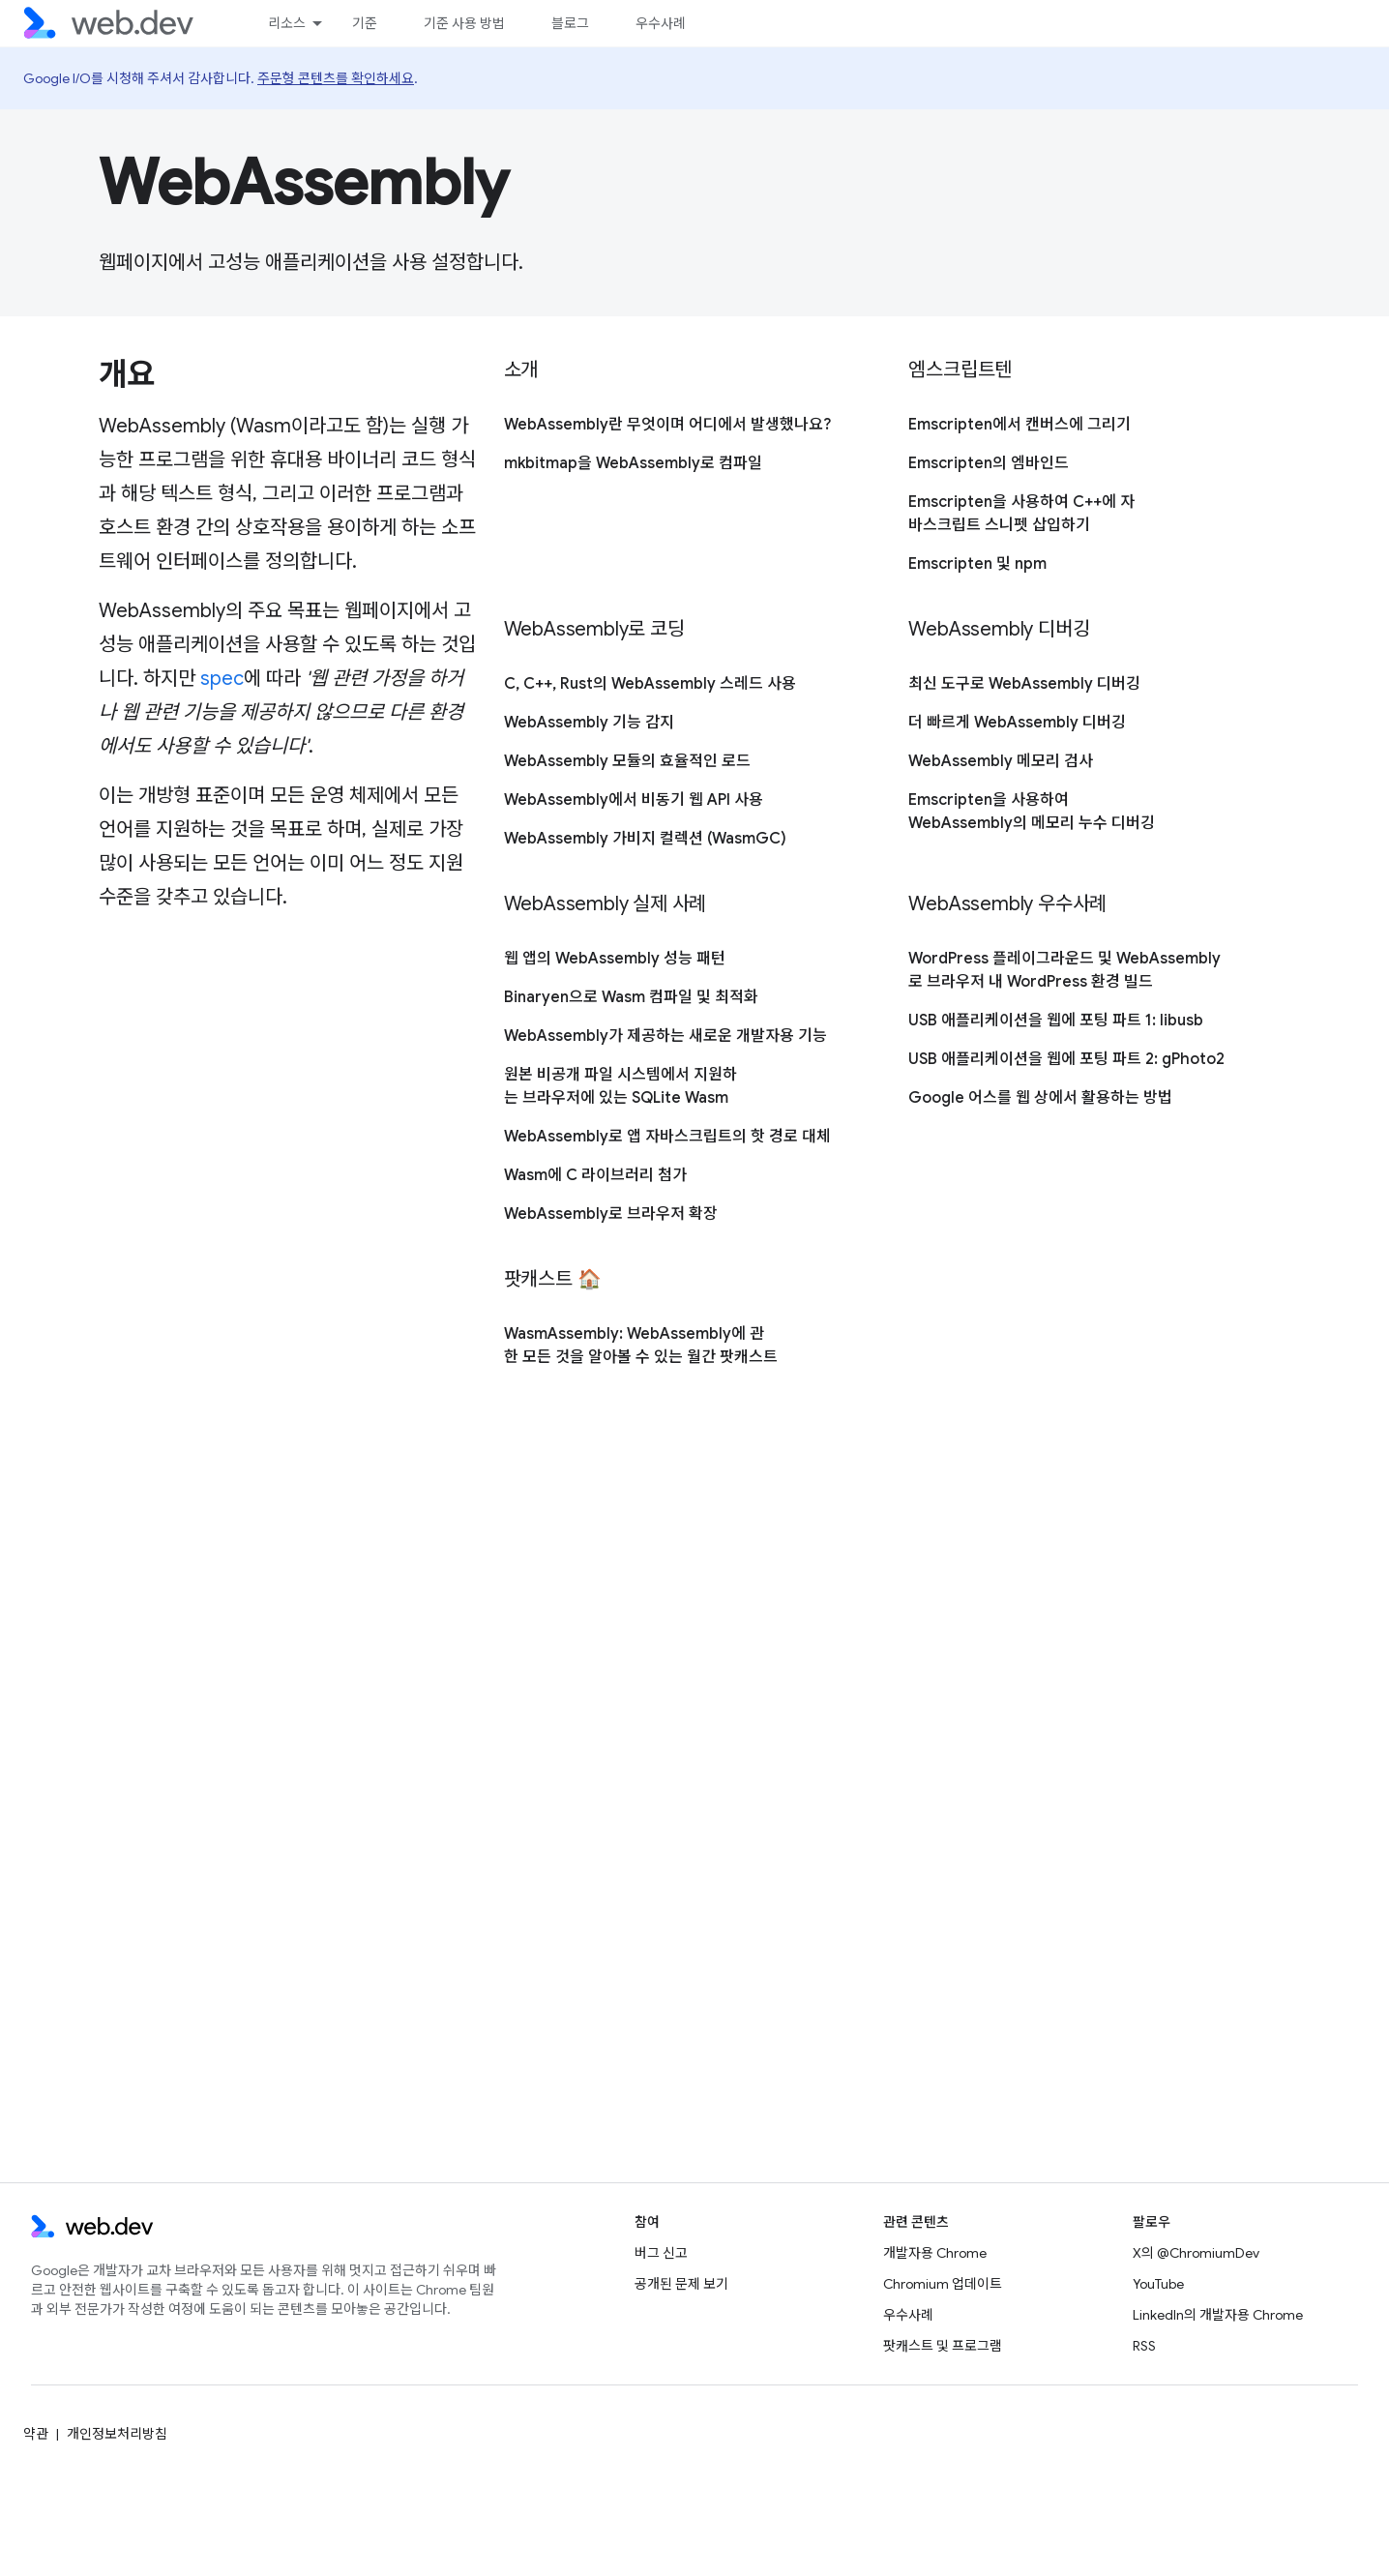 The height and width of the screenshot is (2576, 1389). I want to click on 개인정보처리방침, so click(117, 2434).